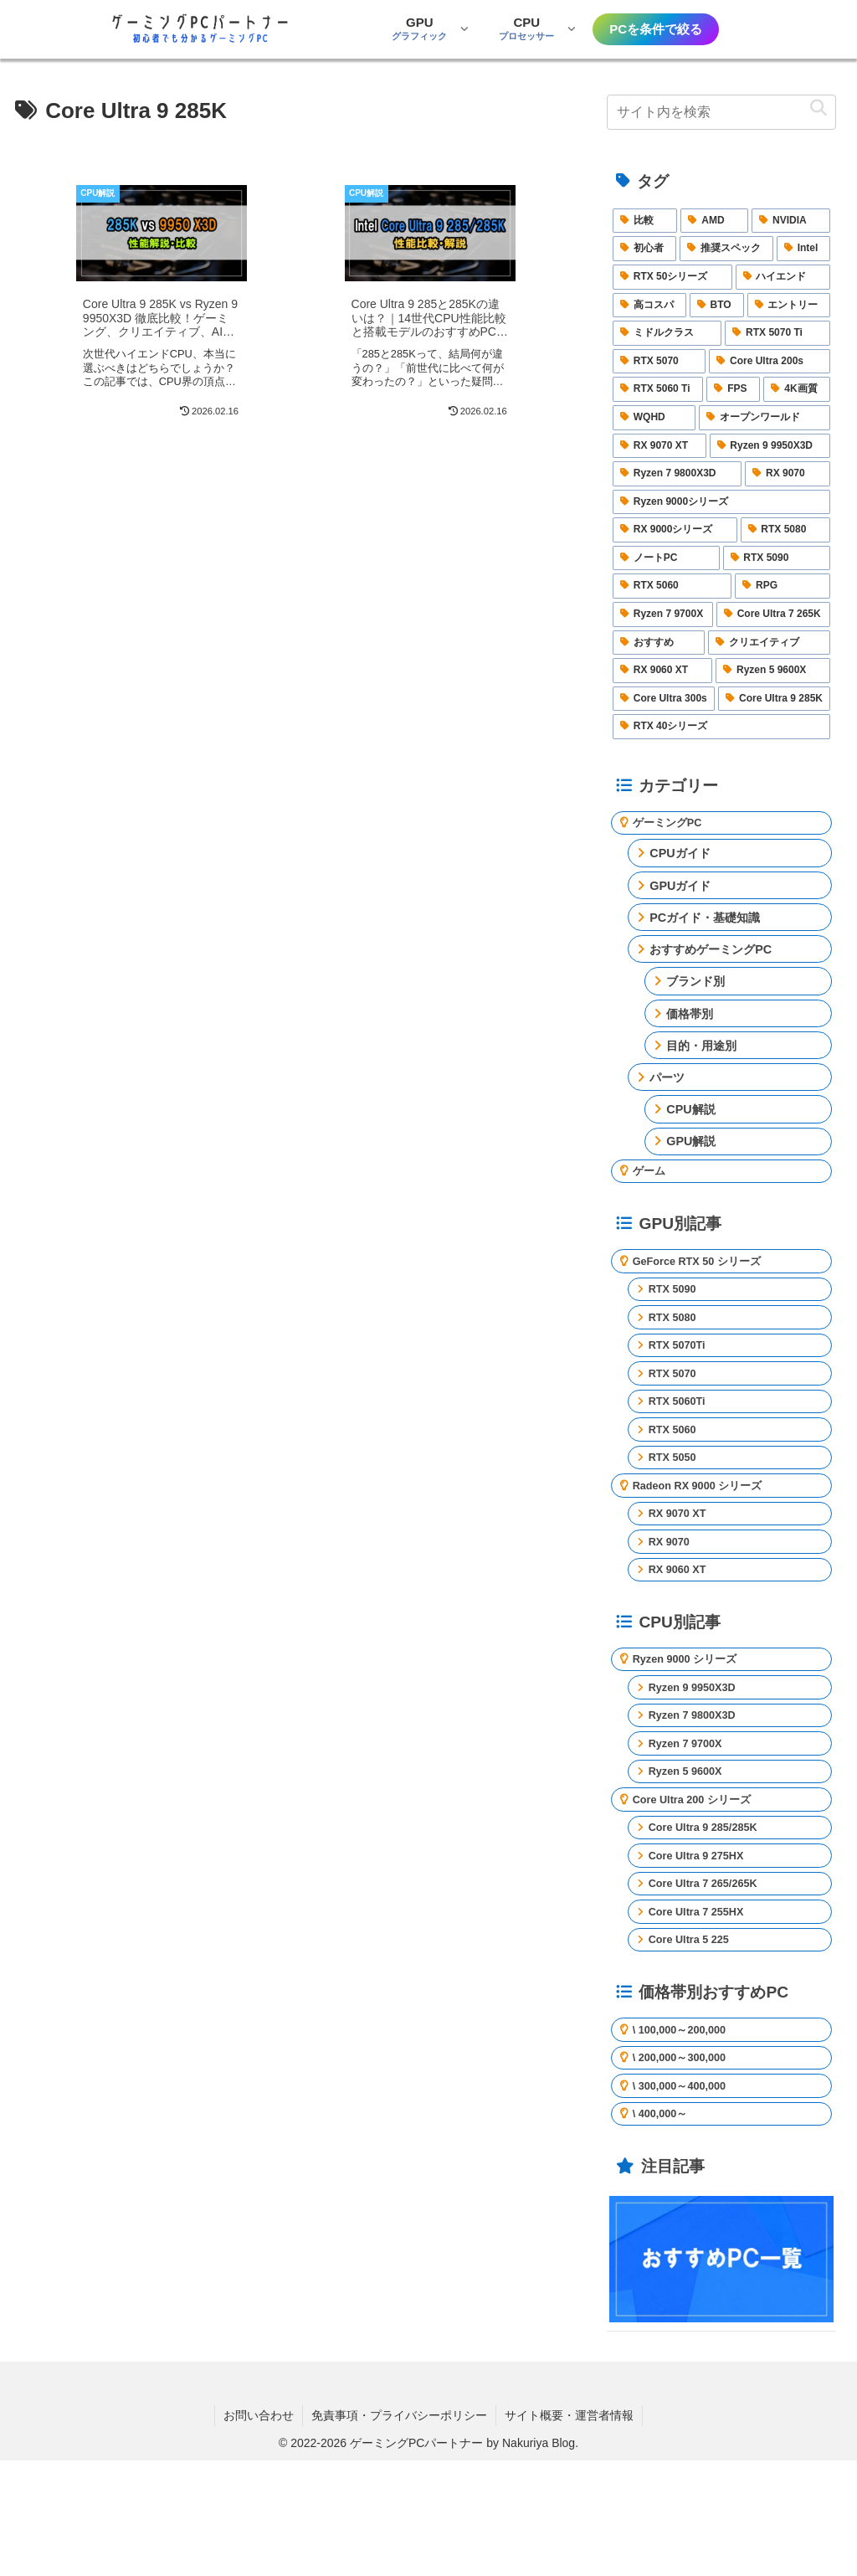 The image size is (857, 2576). What do you see at coordinates (700, 1877) in the screenshot?
I see `Core Ultra 200 シリーズ` at bounding box center [700, 1877].